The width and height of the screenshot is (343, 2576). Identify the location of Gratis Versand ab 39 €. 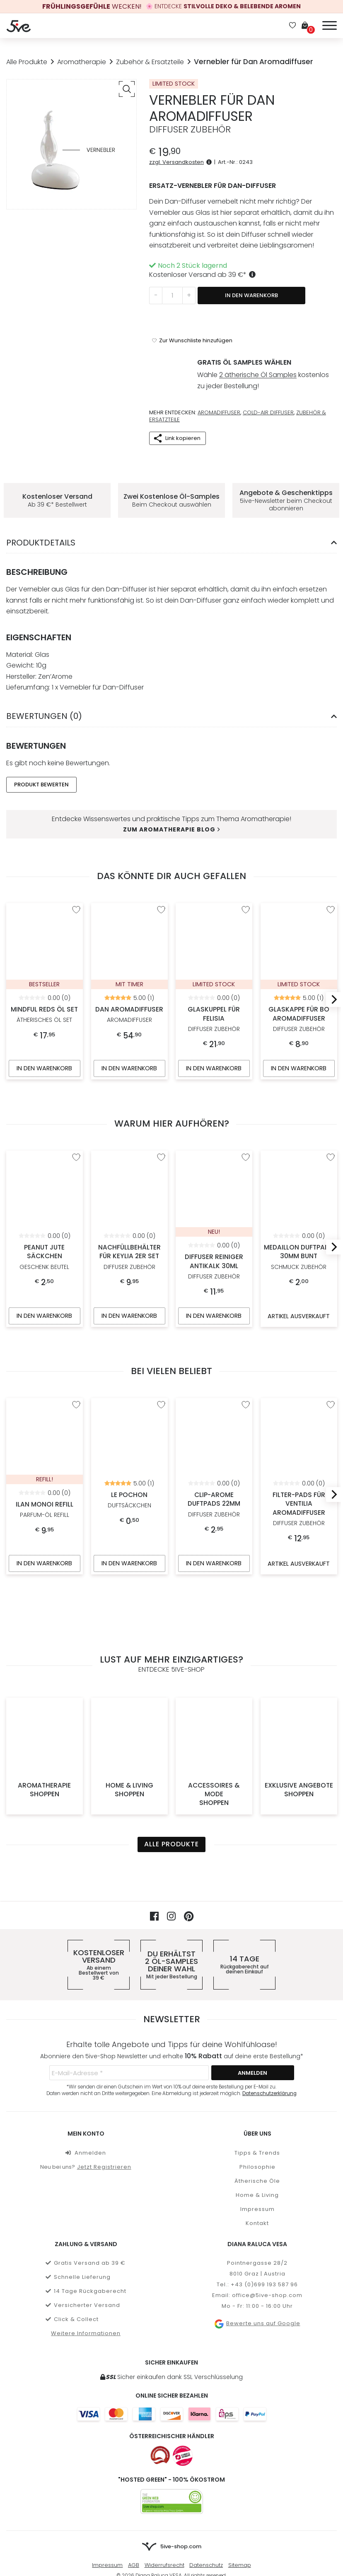
(86, 2159).